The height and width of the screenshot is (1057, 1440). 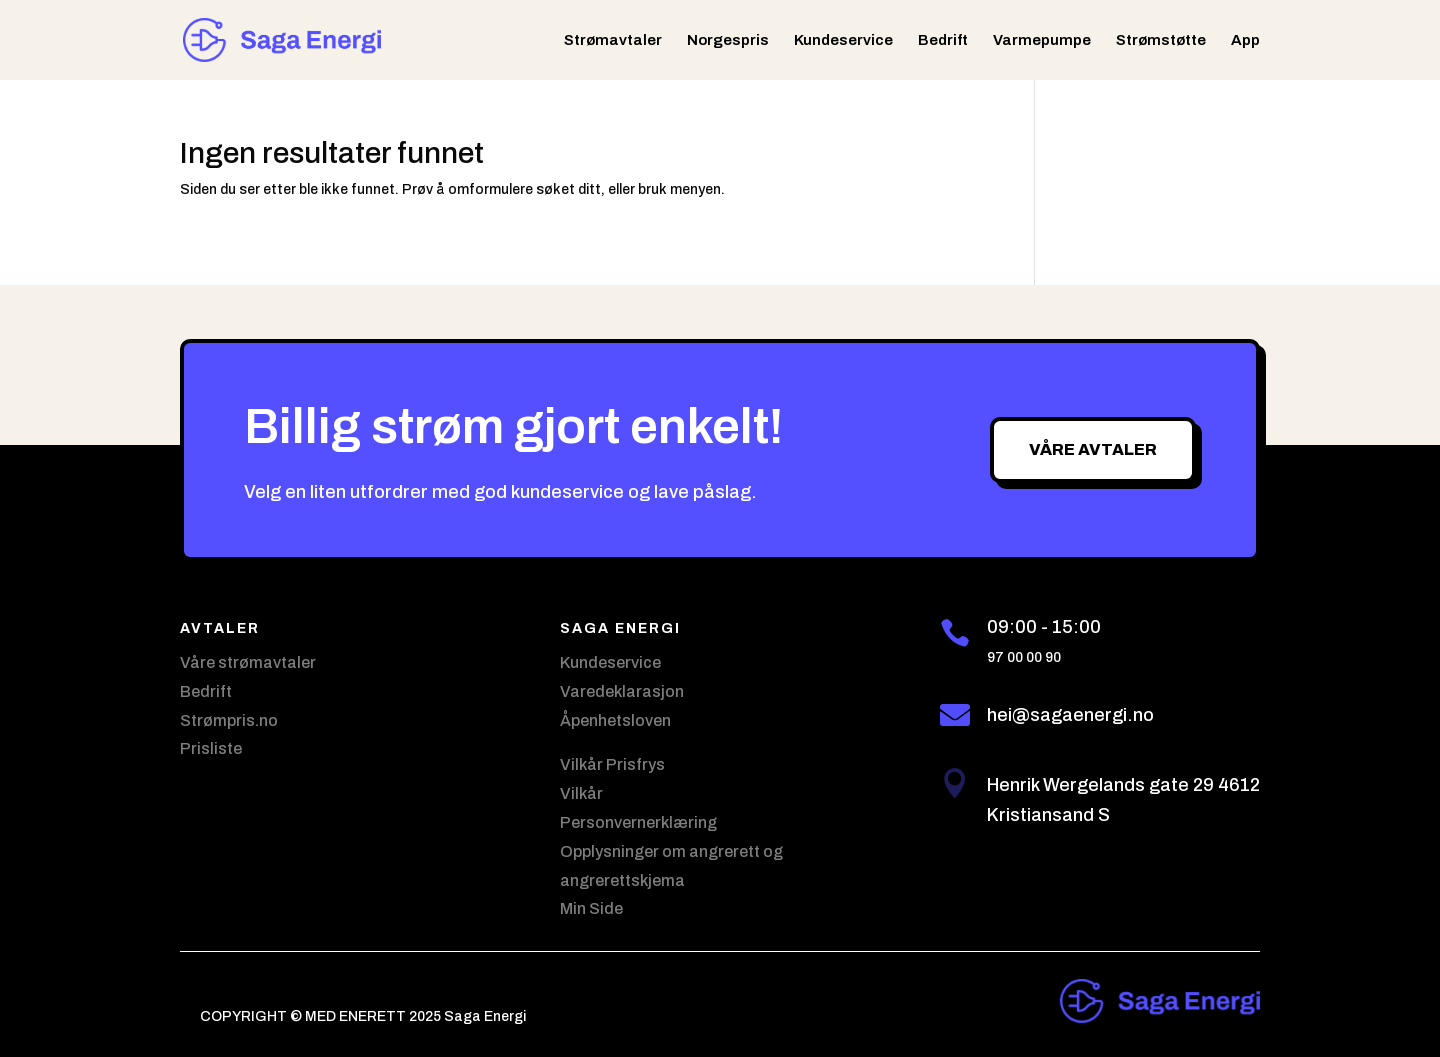 I want to click on Prisliste, so click(x=211, y=748).